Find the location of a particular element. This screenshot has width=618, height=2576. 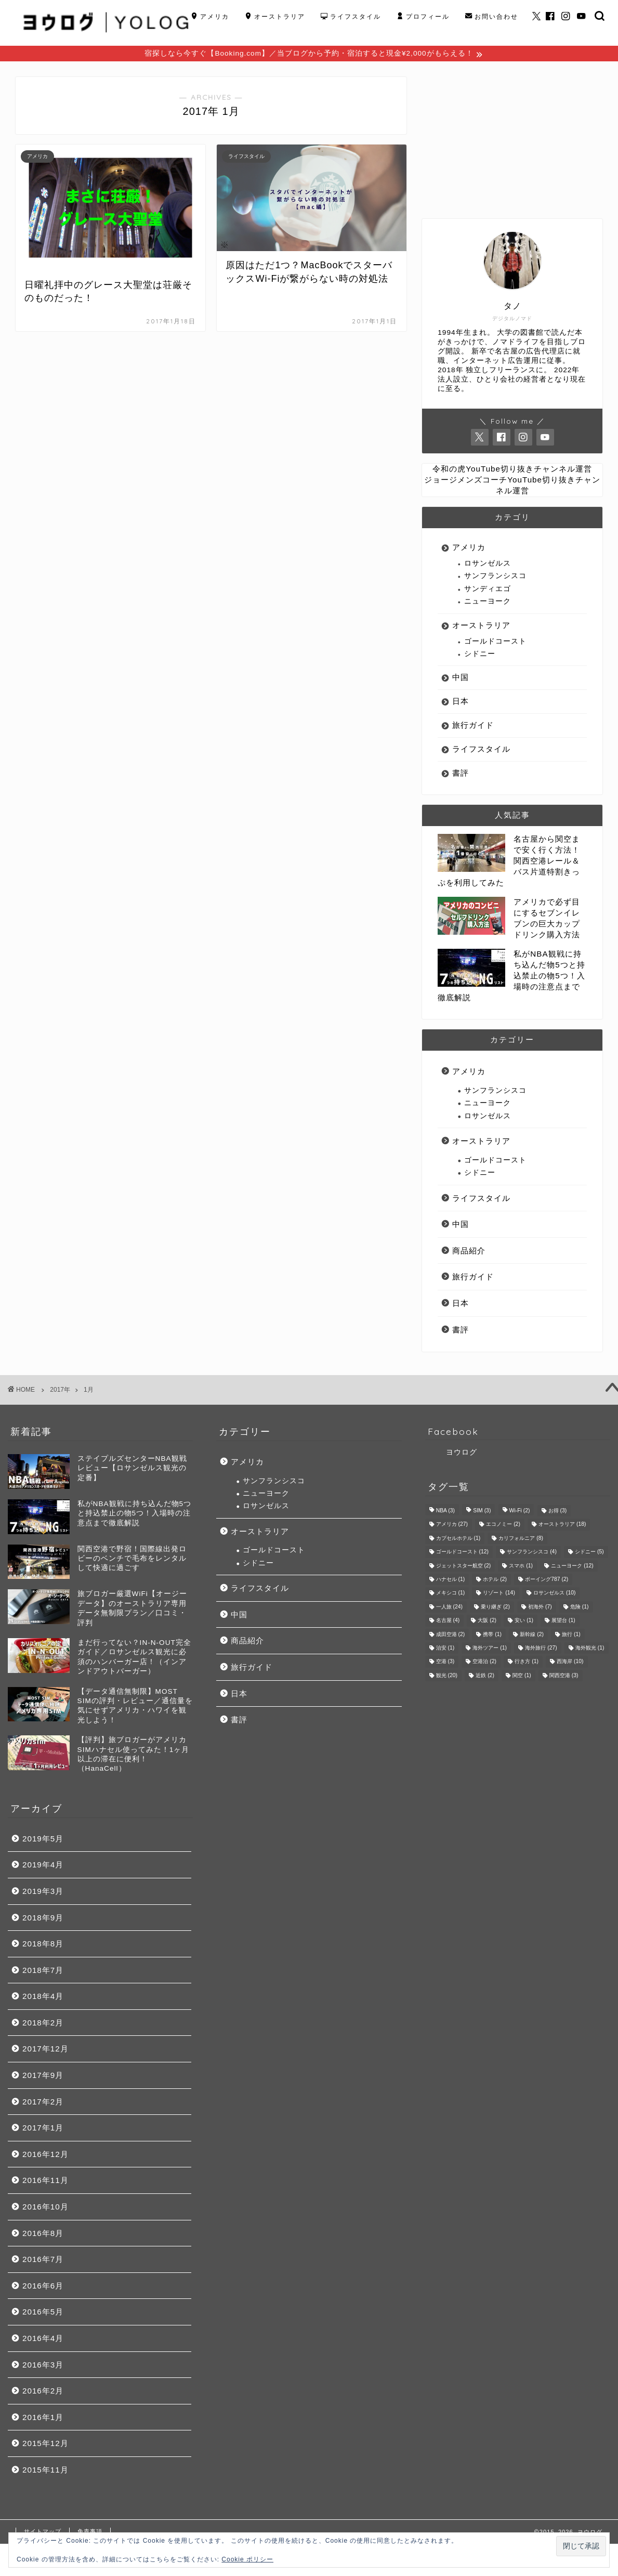

2018年2月 is located at coordinates (42, 2024).